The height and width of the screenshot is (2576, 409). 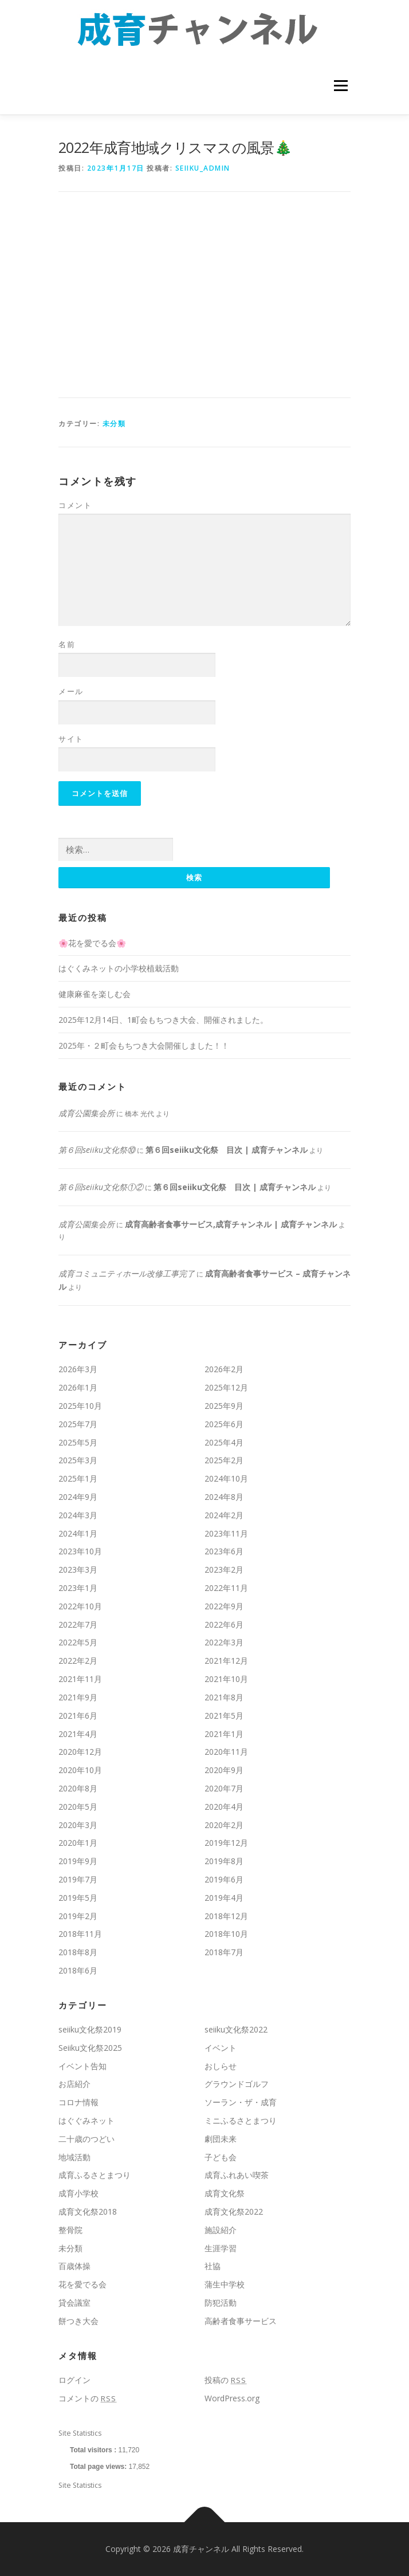 I want to click on ミニふるさとまつり, so click(x=240, y=2120).